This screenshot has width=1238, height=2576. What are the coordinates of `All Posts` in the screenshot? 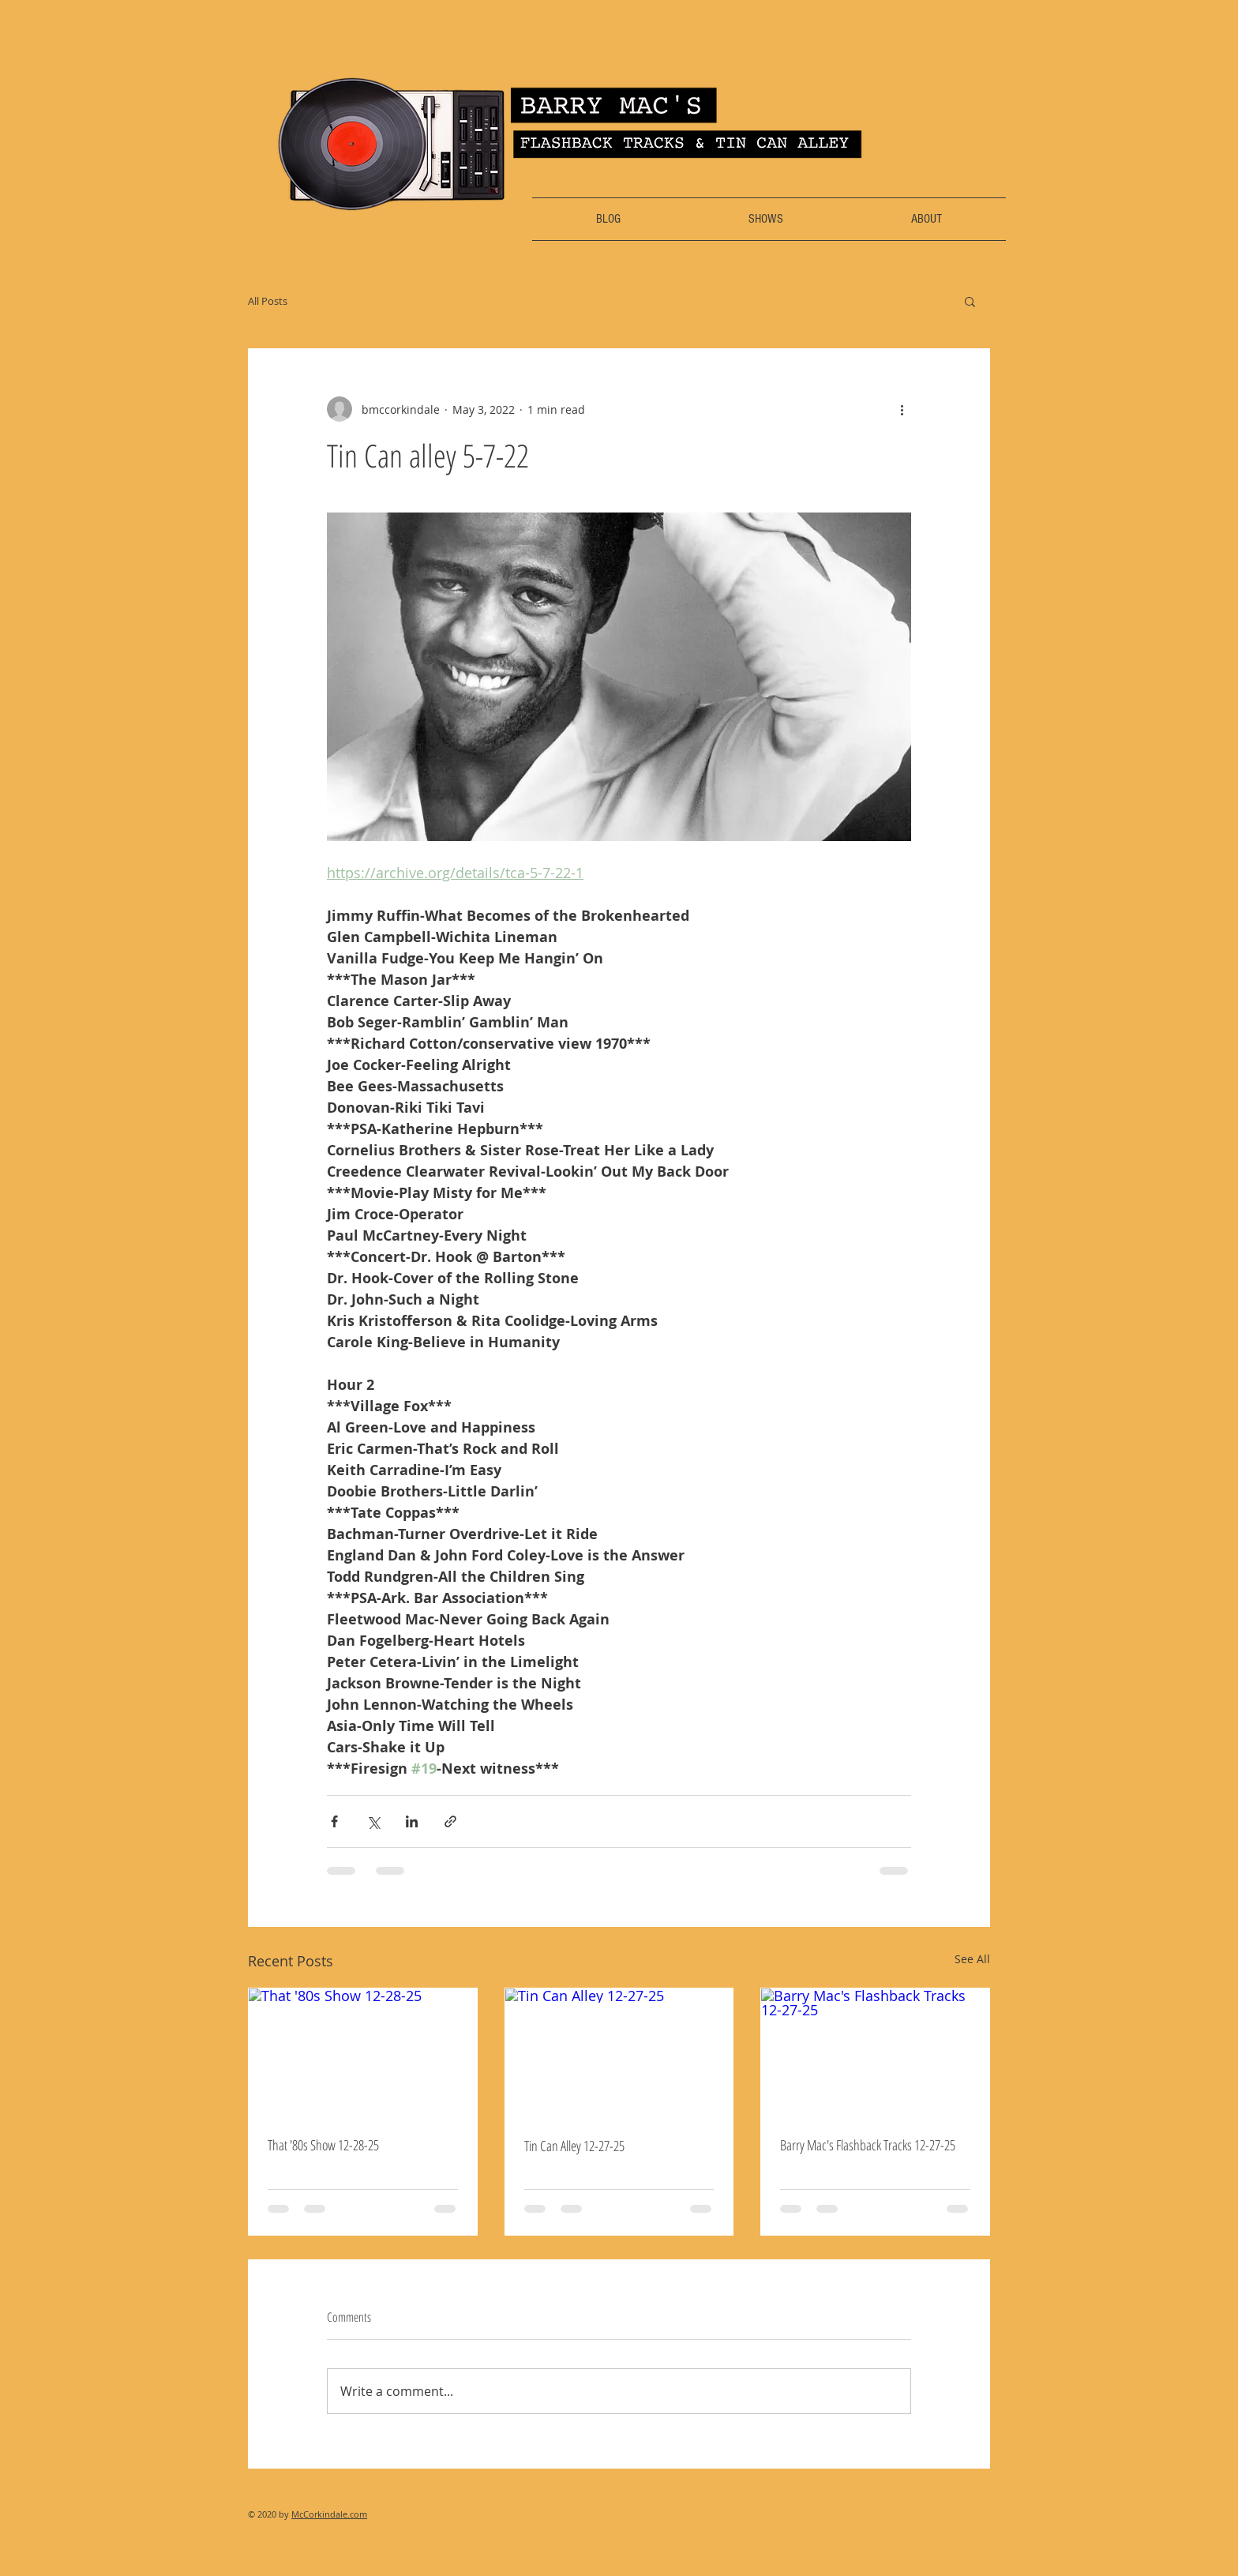 It's located at (267, 301).